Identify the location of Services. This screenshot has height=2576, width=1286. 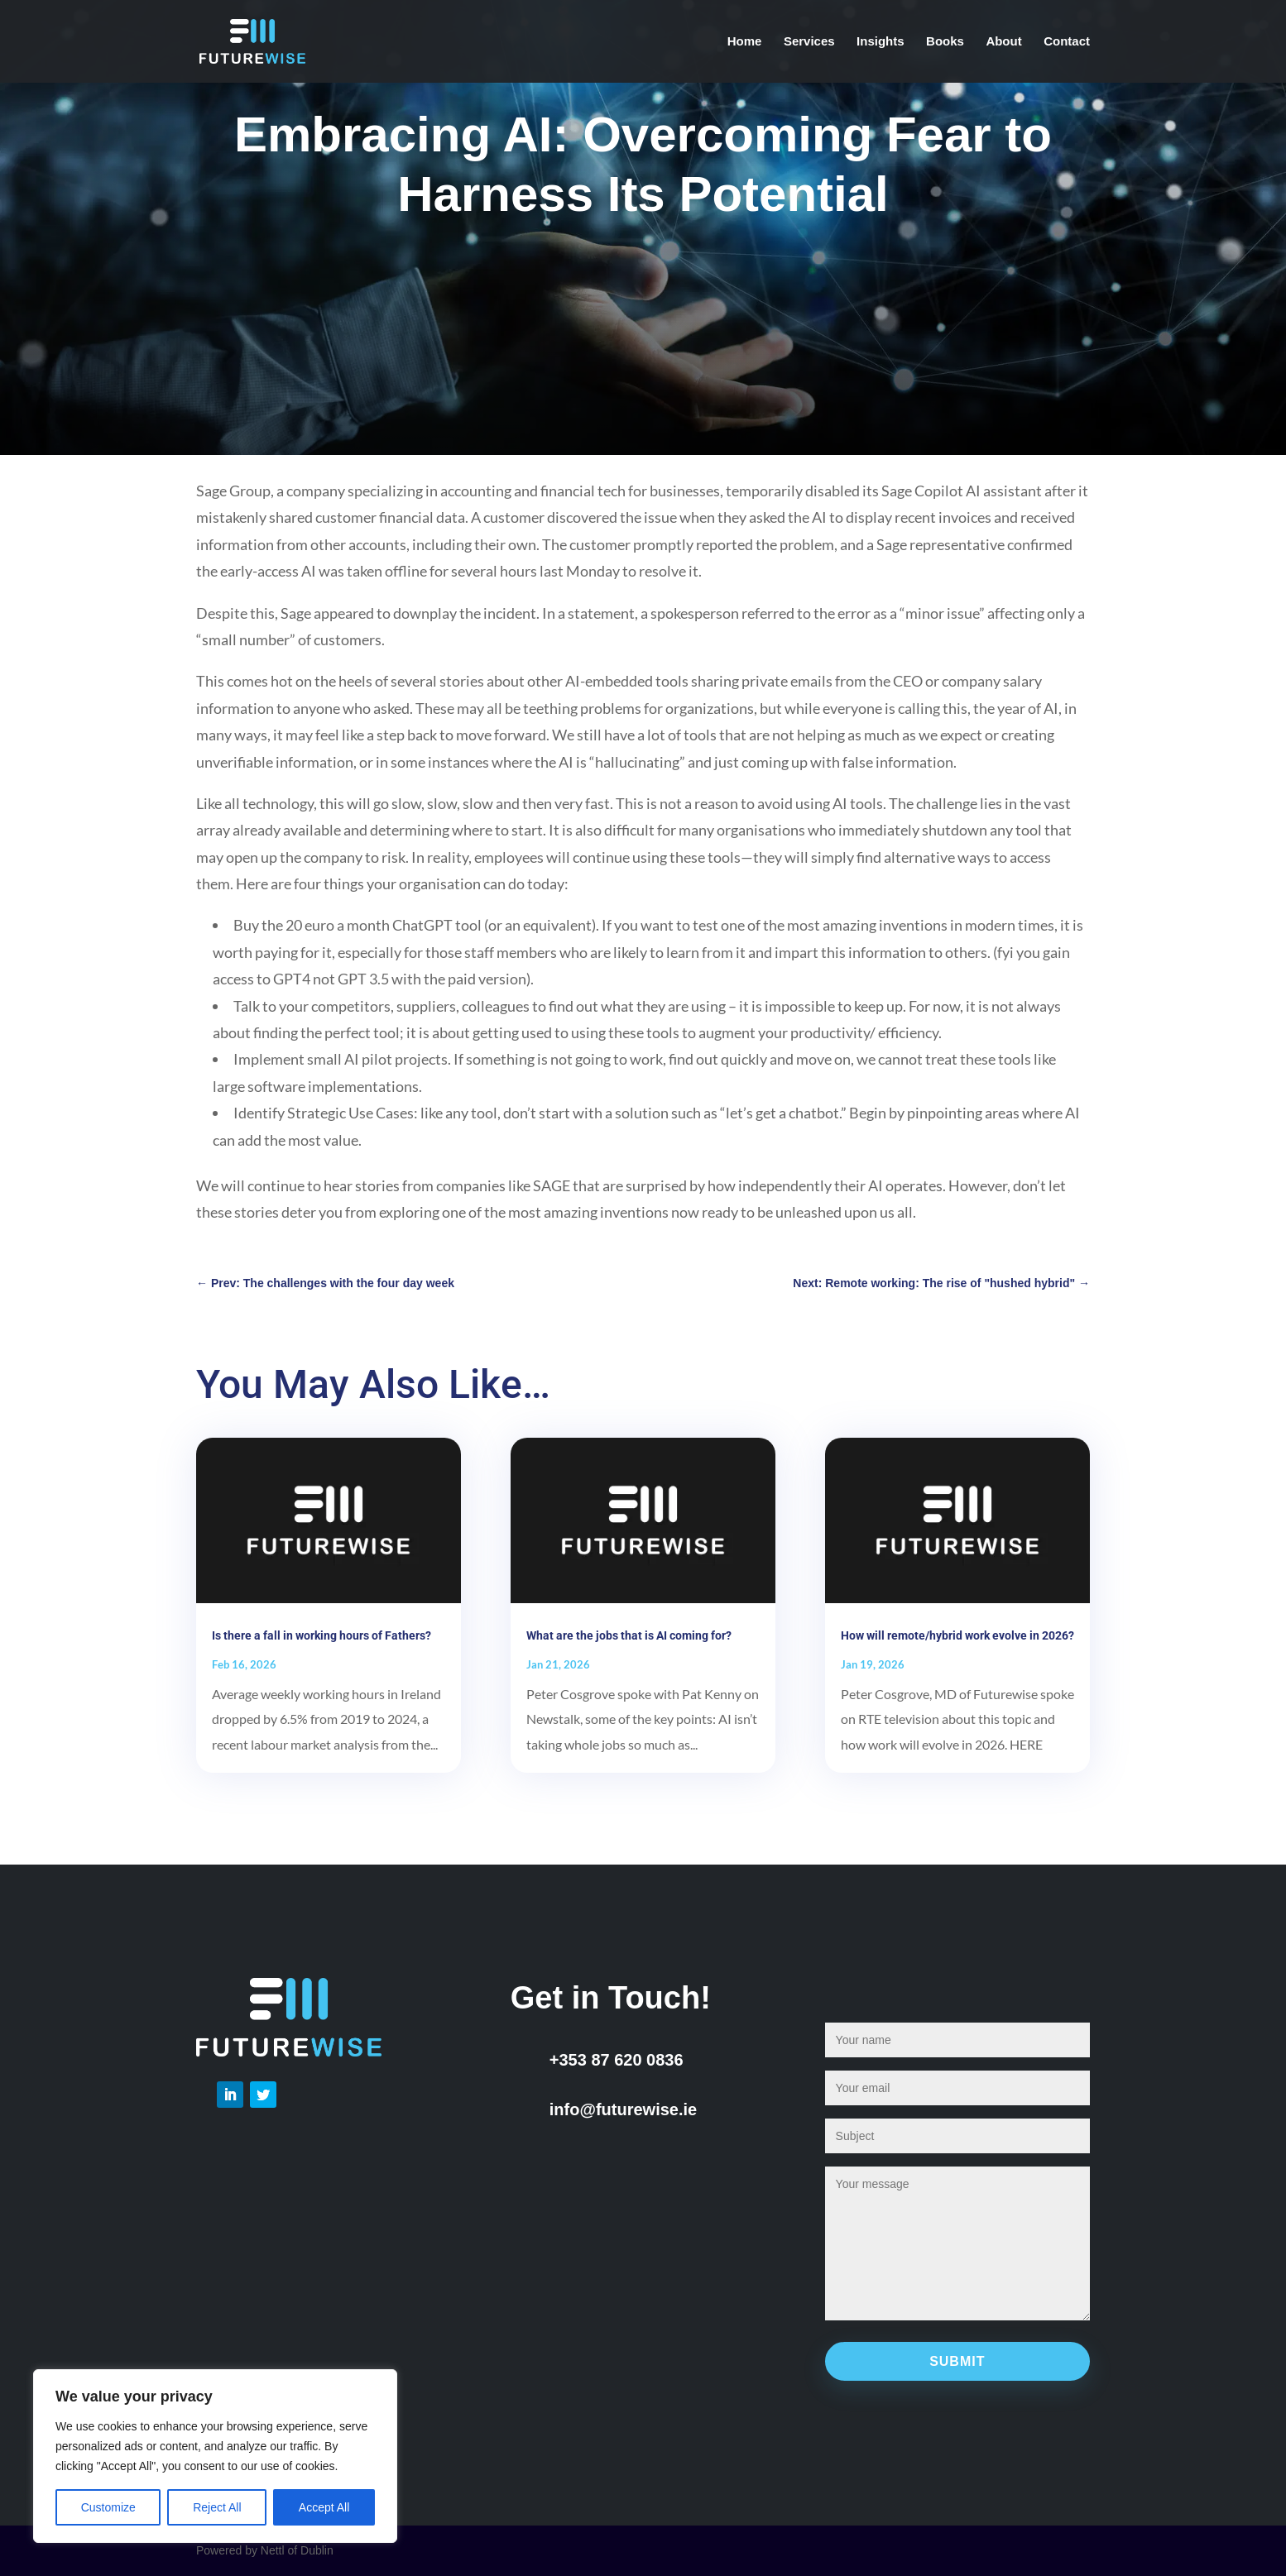
(809, 42).